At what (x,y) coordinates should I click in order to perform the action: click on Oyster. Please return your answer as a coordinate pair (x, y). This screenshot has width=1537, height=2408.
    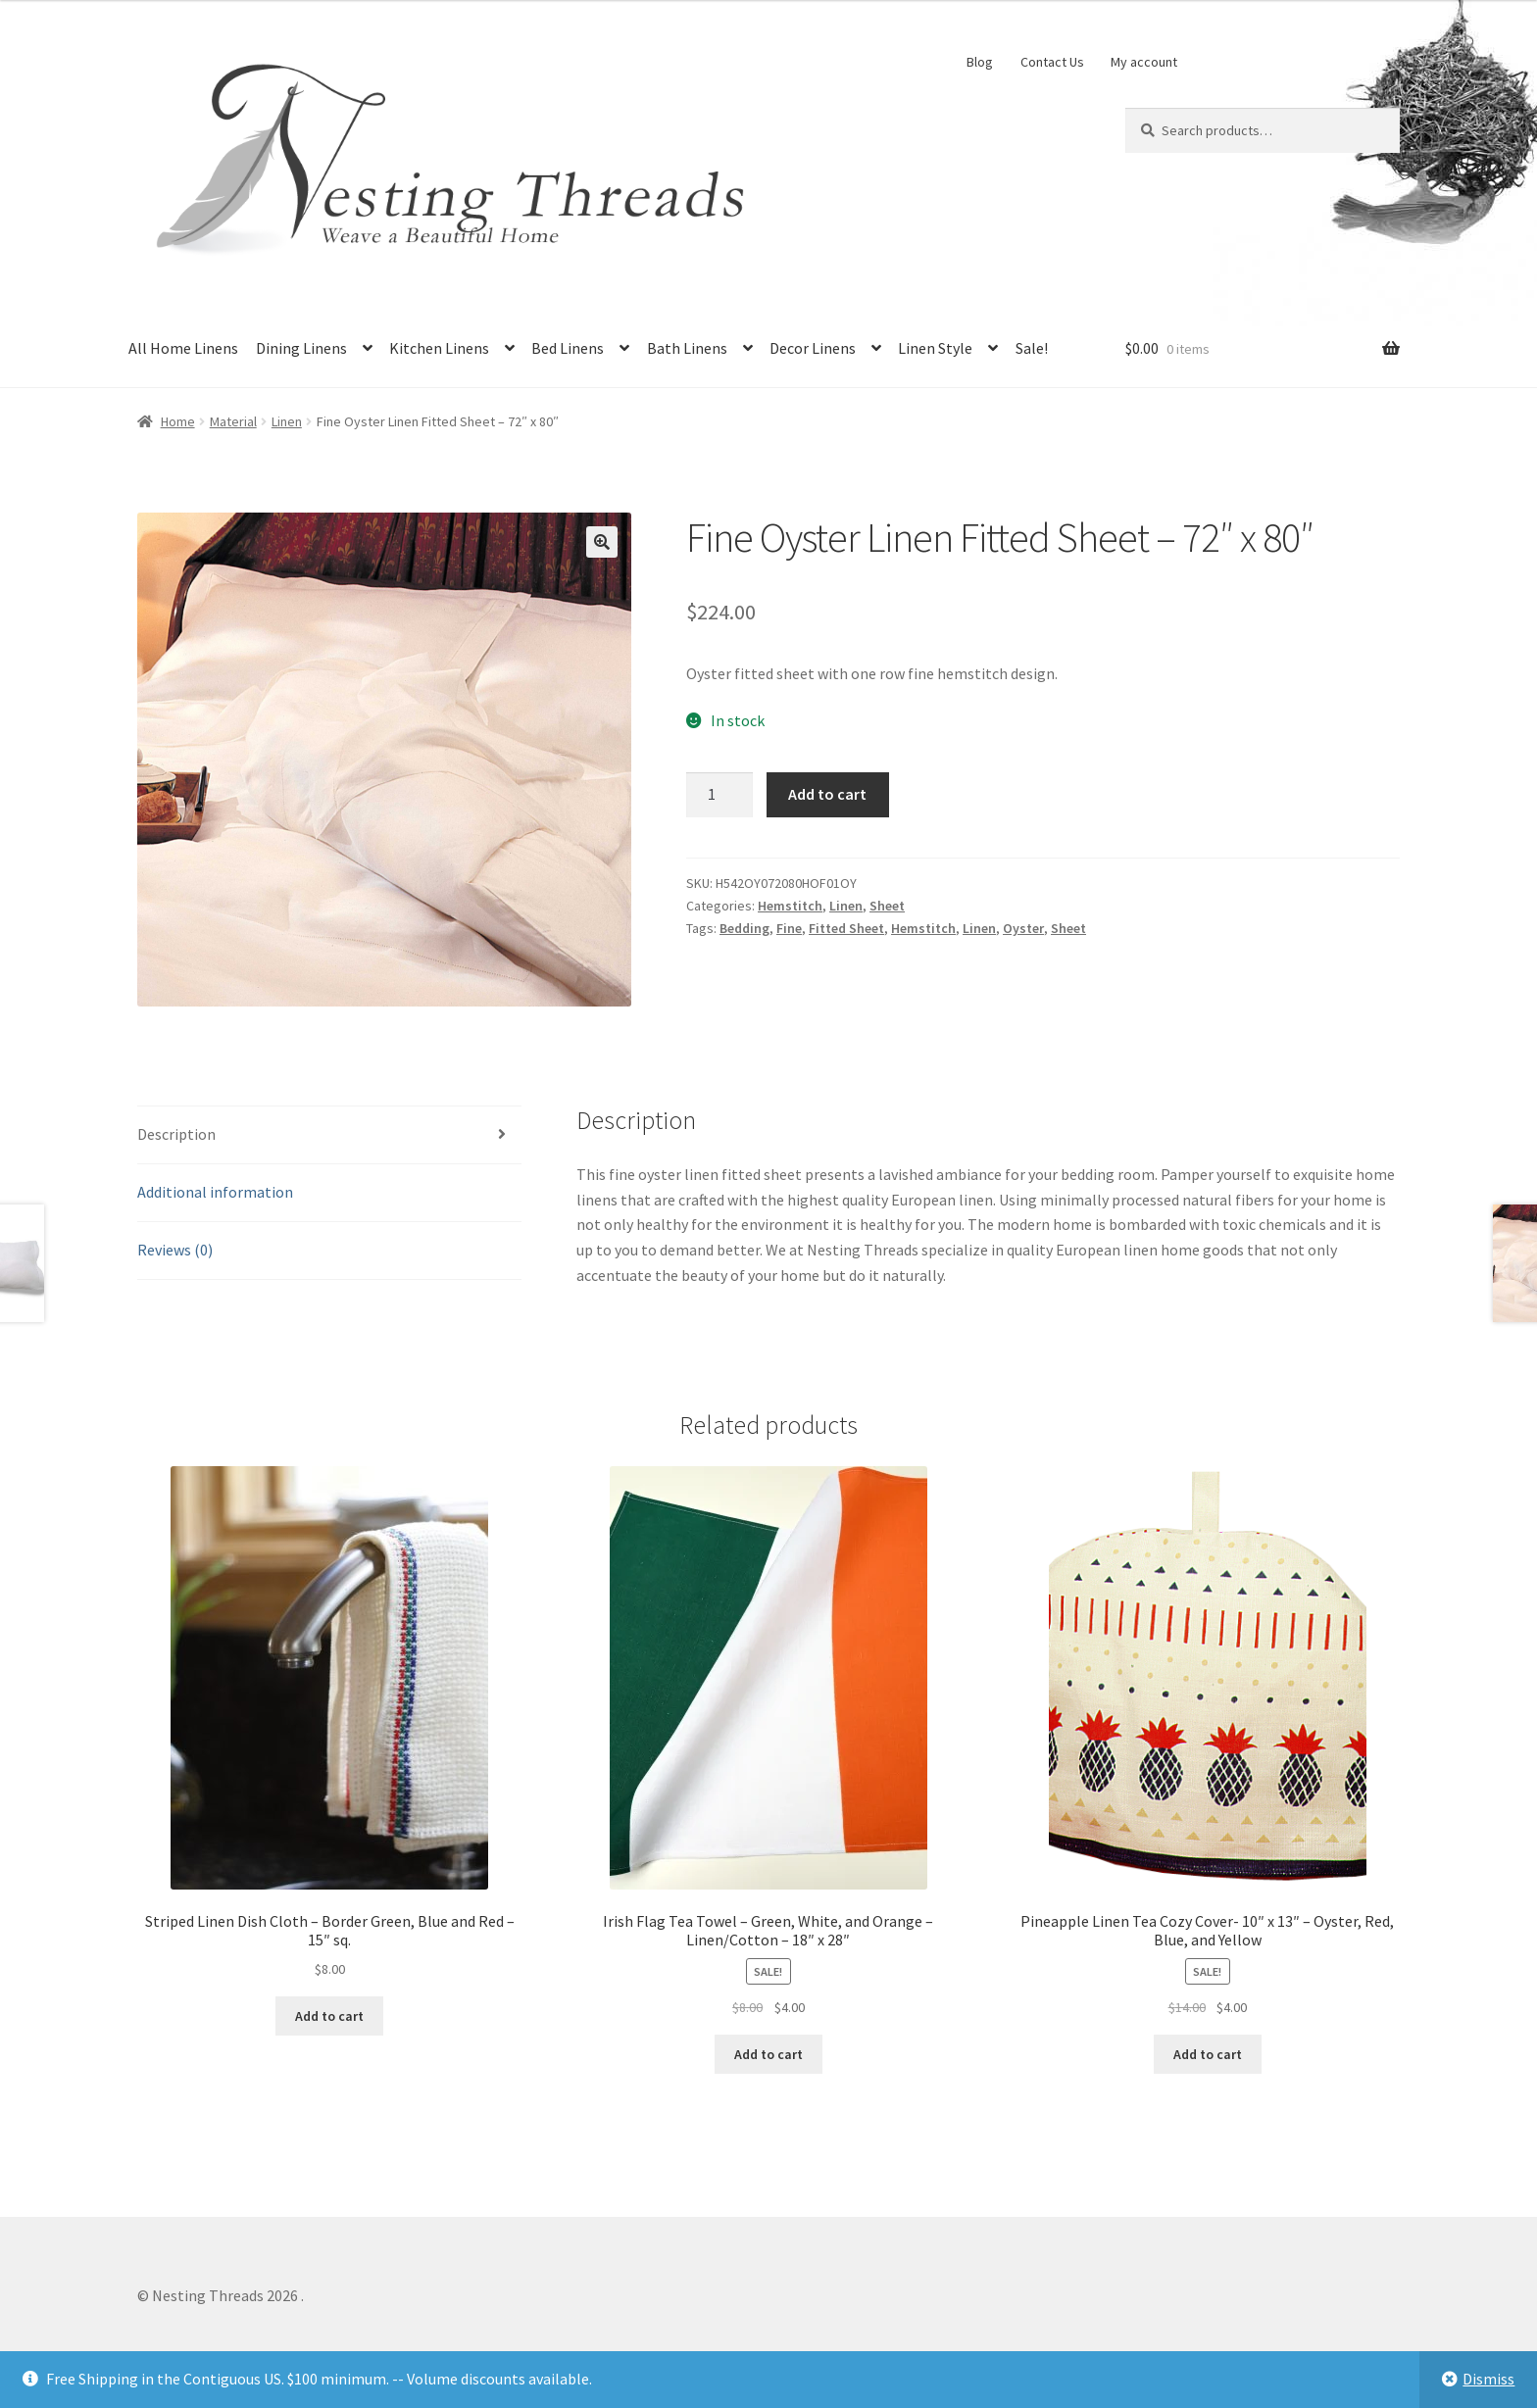
    Looking at the image, I should click on (1023, 928).